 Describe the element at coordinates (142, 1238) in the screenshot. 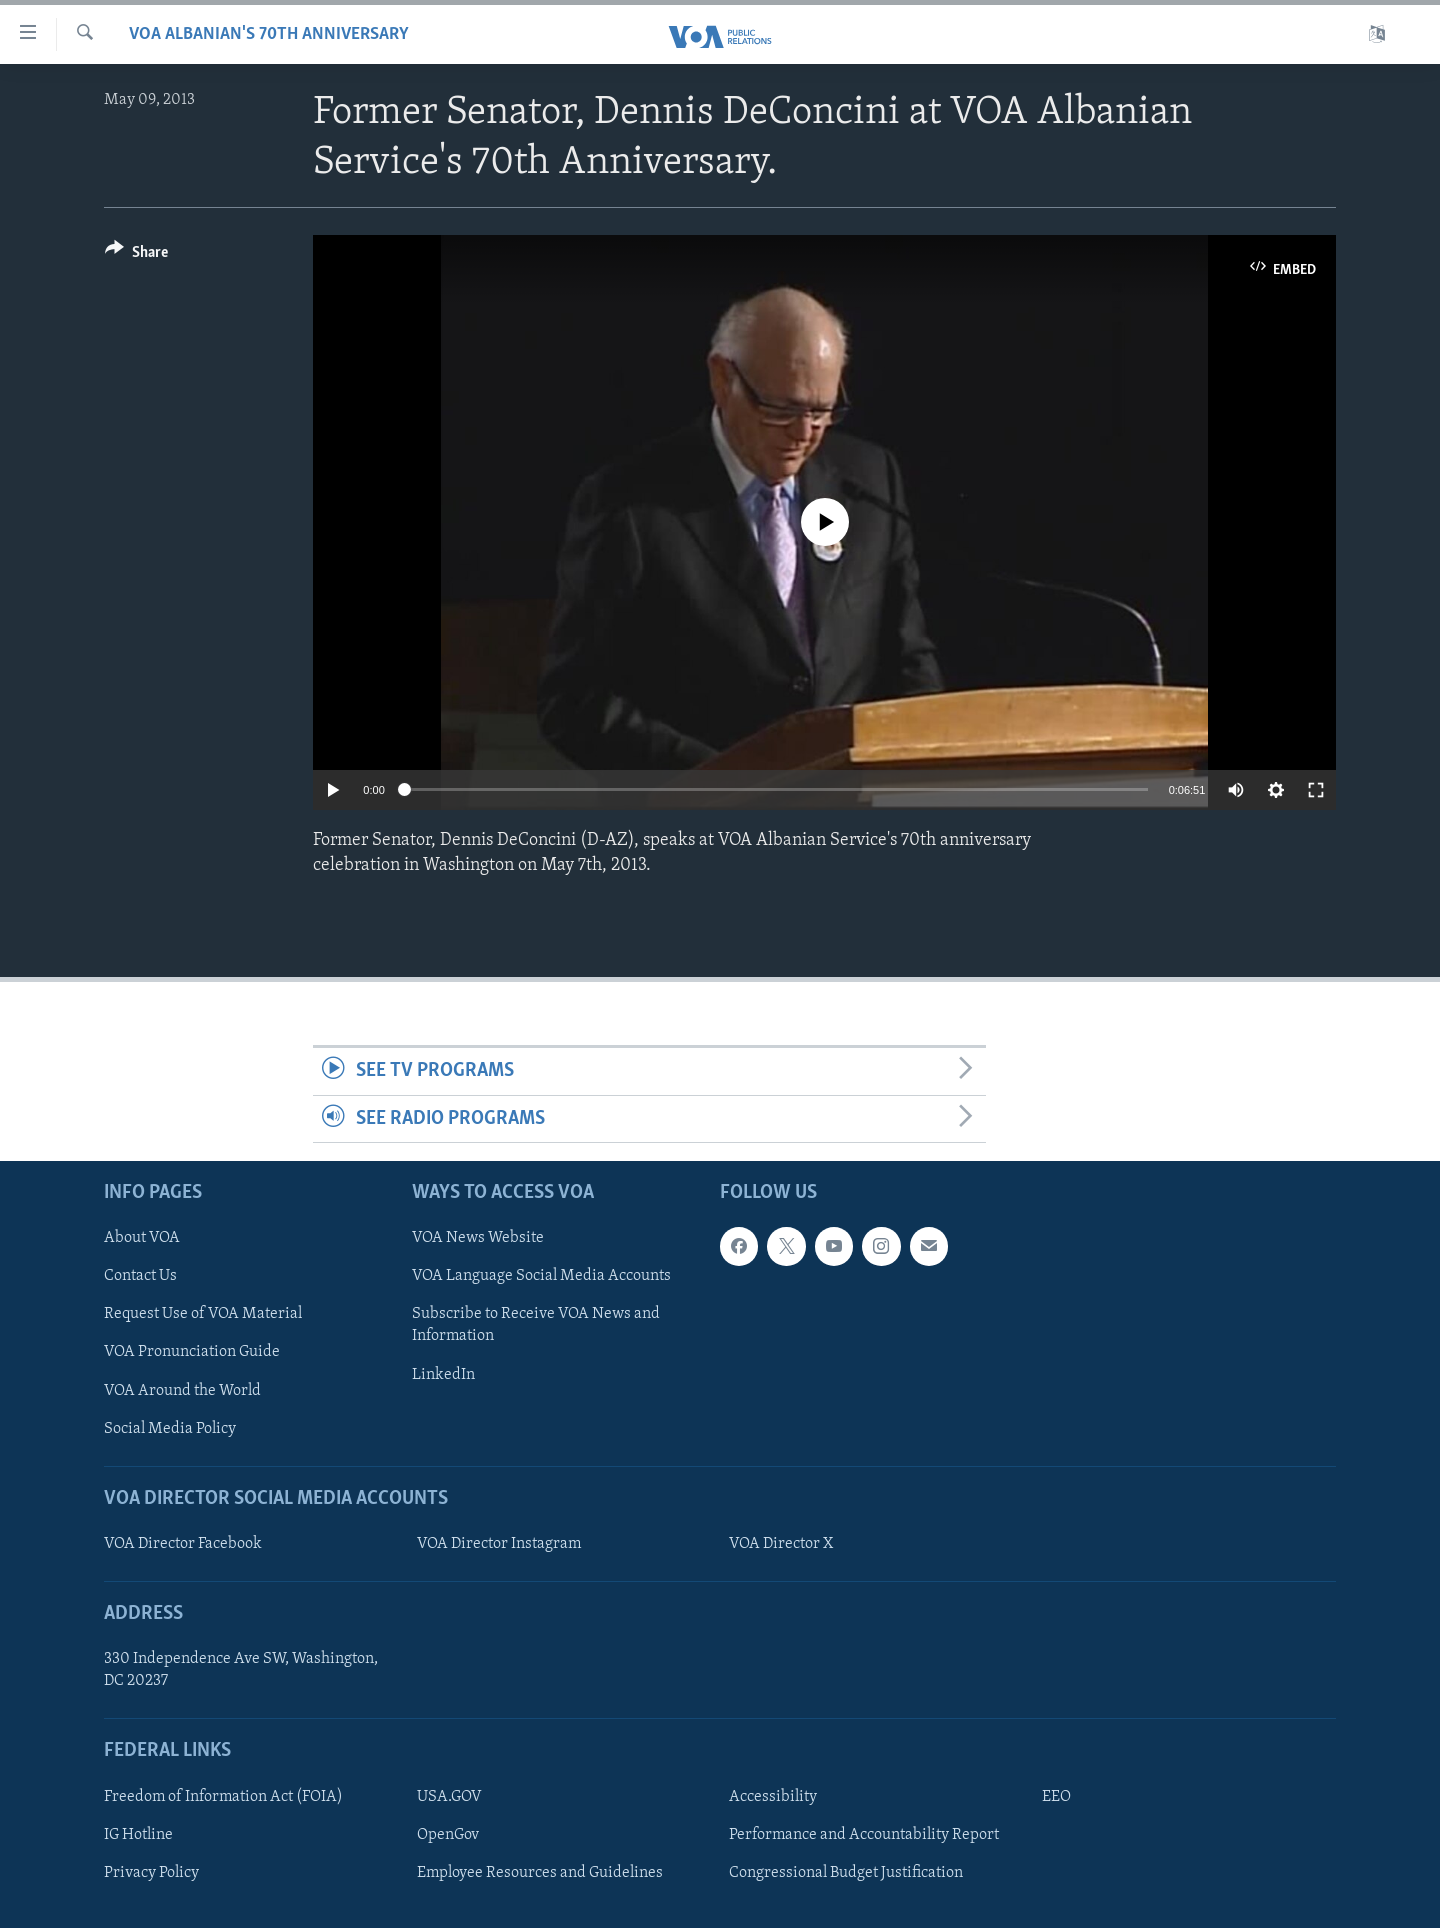

I see `About VOA` at that location.